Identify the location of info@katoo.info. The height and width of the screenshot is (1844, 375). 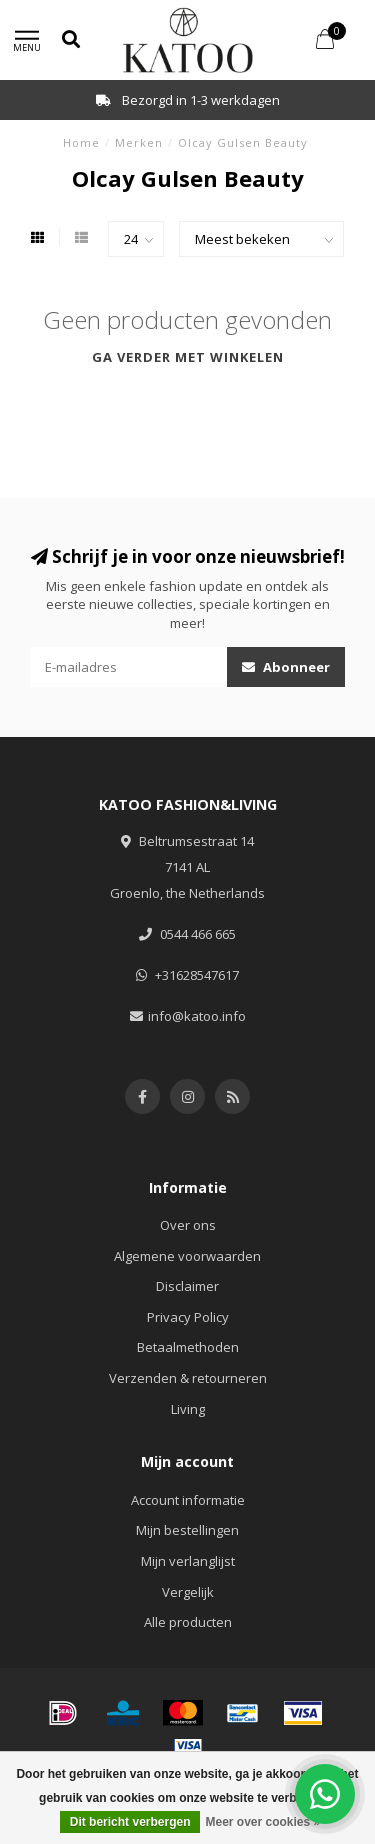
(197, 1016).